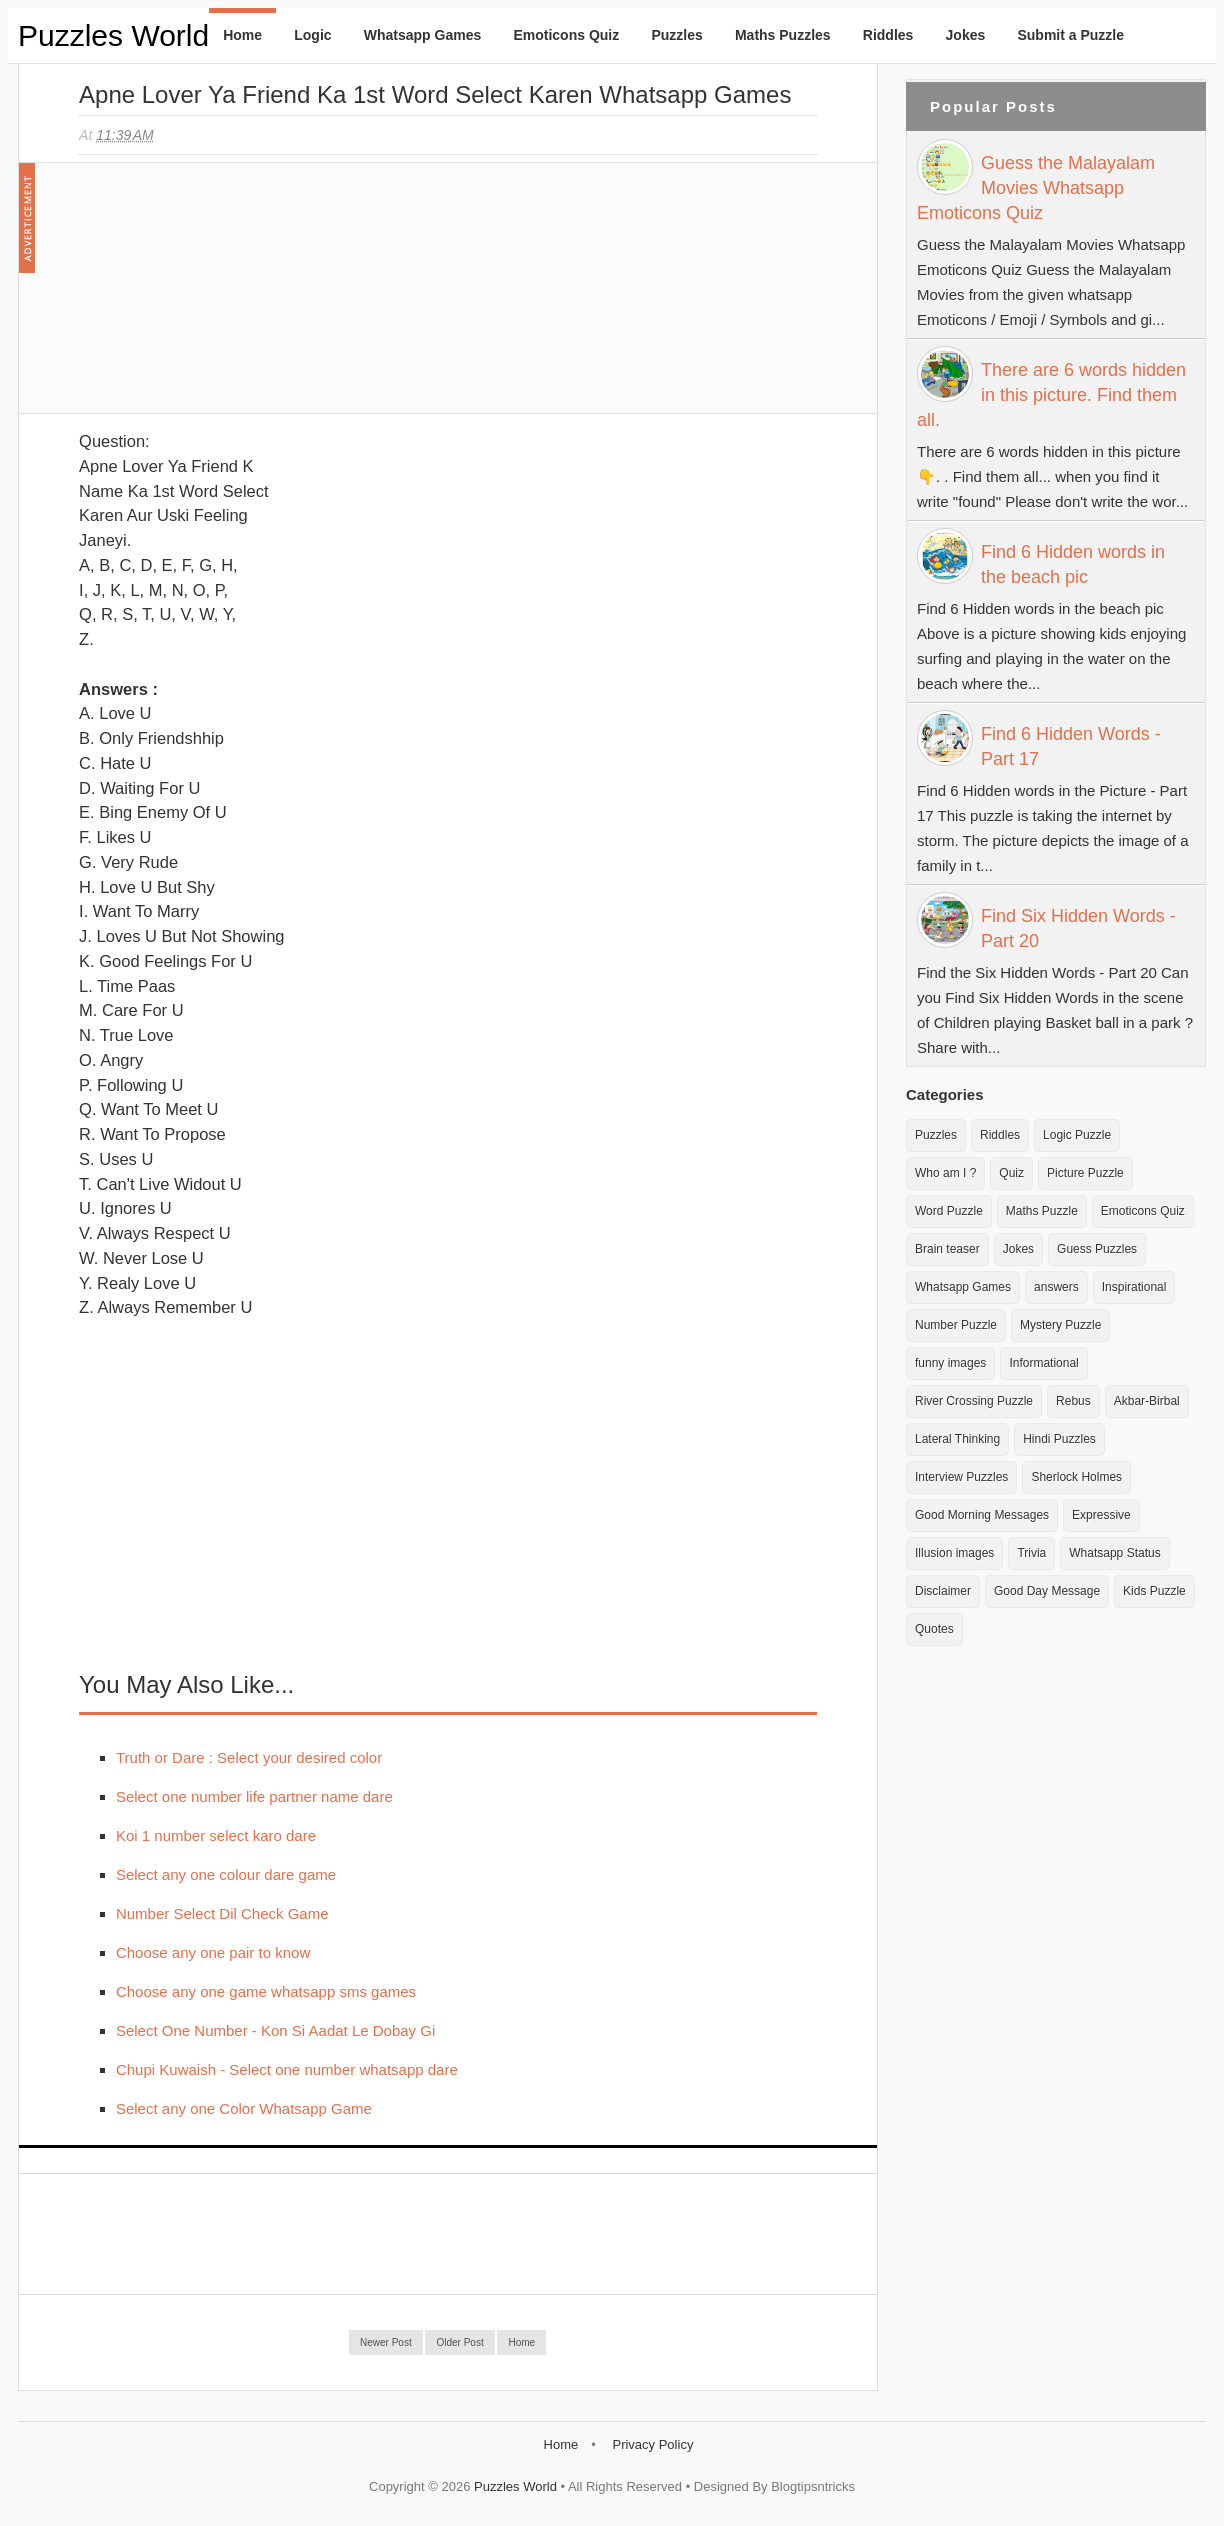 The width and height of the screenshot is (1224, 2526). I want to click on Jokes, so click(966, 35).